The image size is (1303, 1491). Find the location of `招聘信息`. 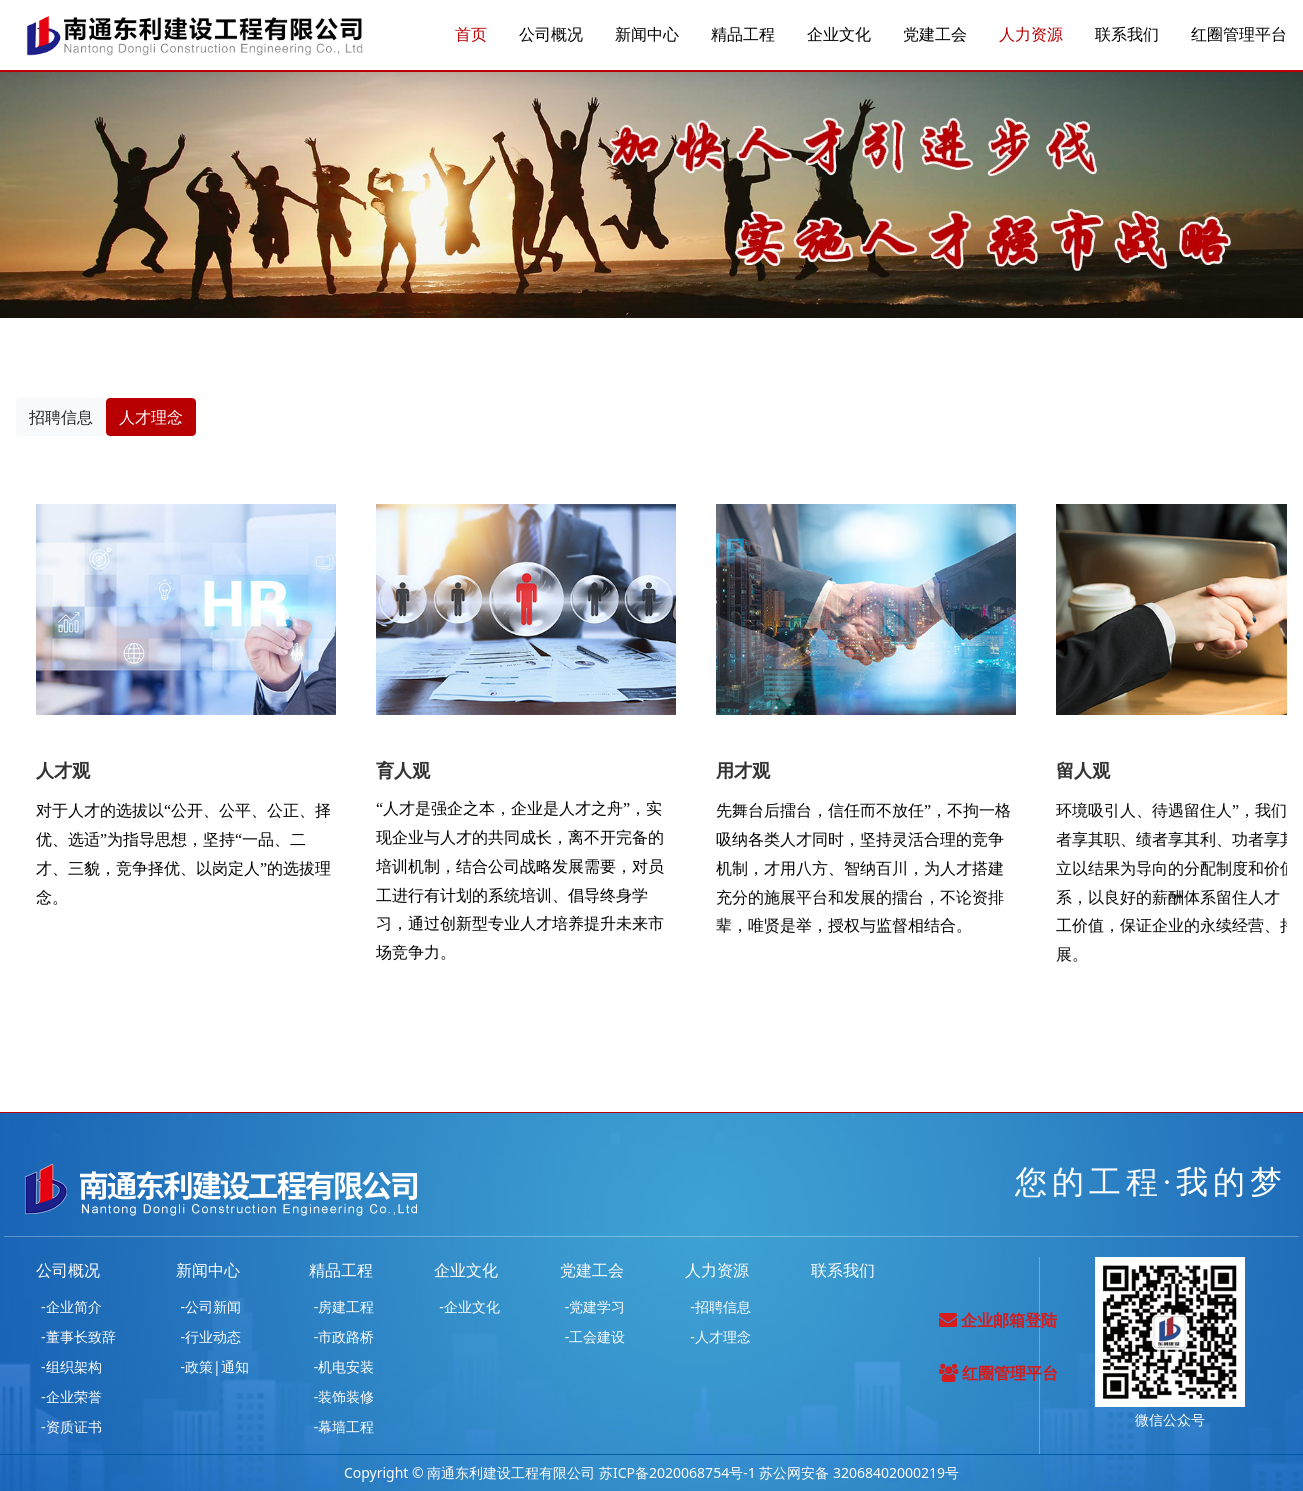

招聘信息 is located at coordinates (61, 417).